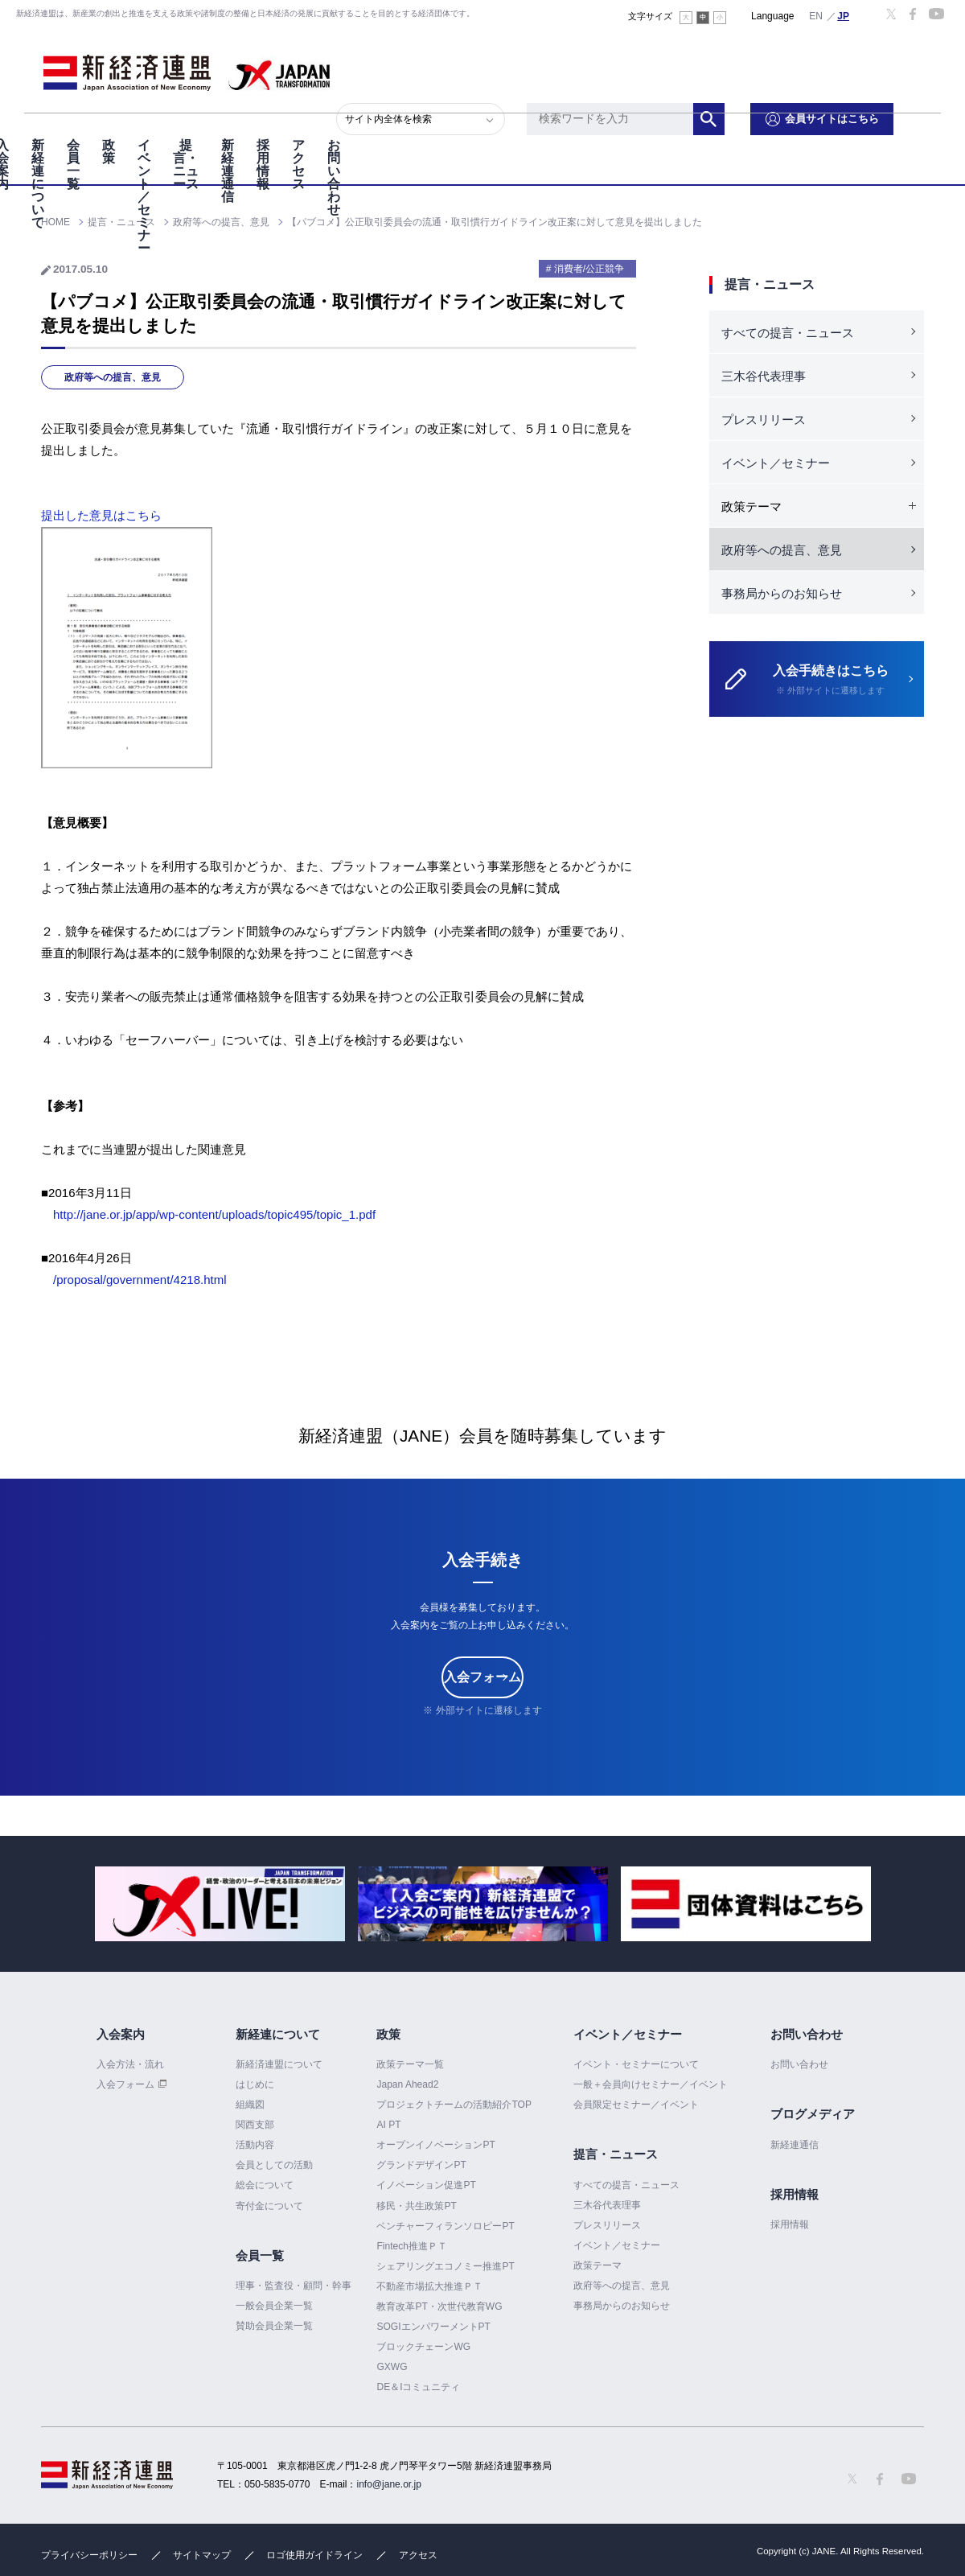  Describe the element at coordinates (413, 135) in the screenshot. I see `イベント／セミナー` at that location.